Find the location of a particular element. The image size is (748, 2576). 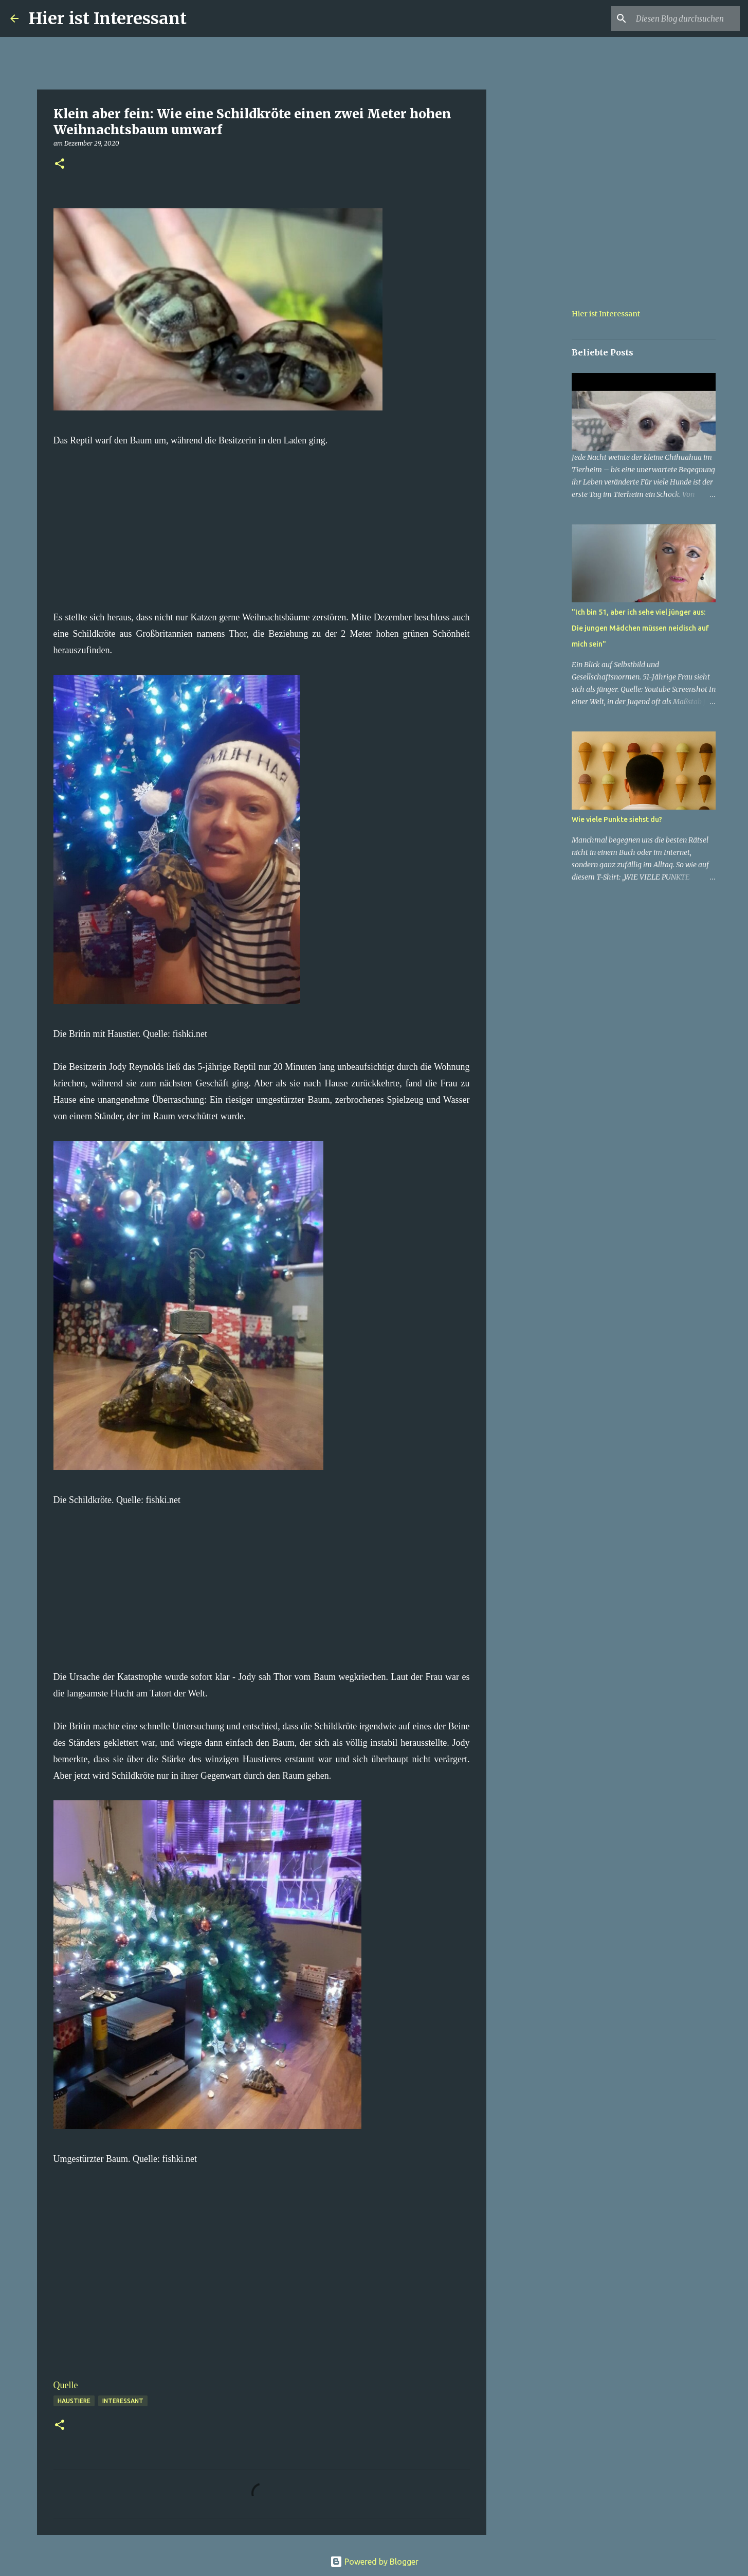

Hier ist Interessant is located at coordinates (108, 18).